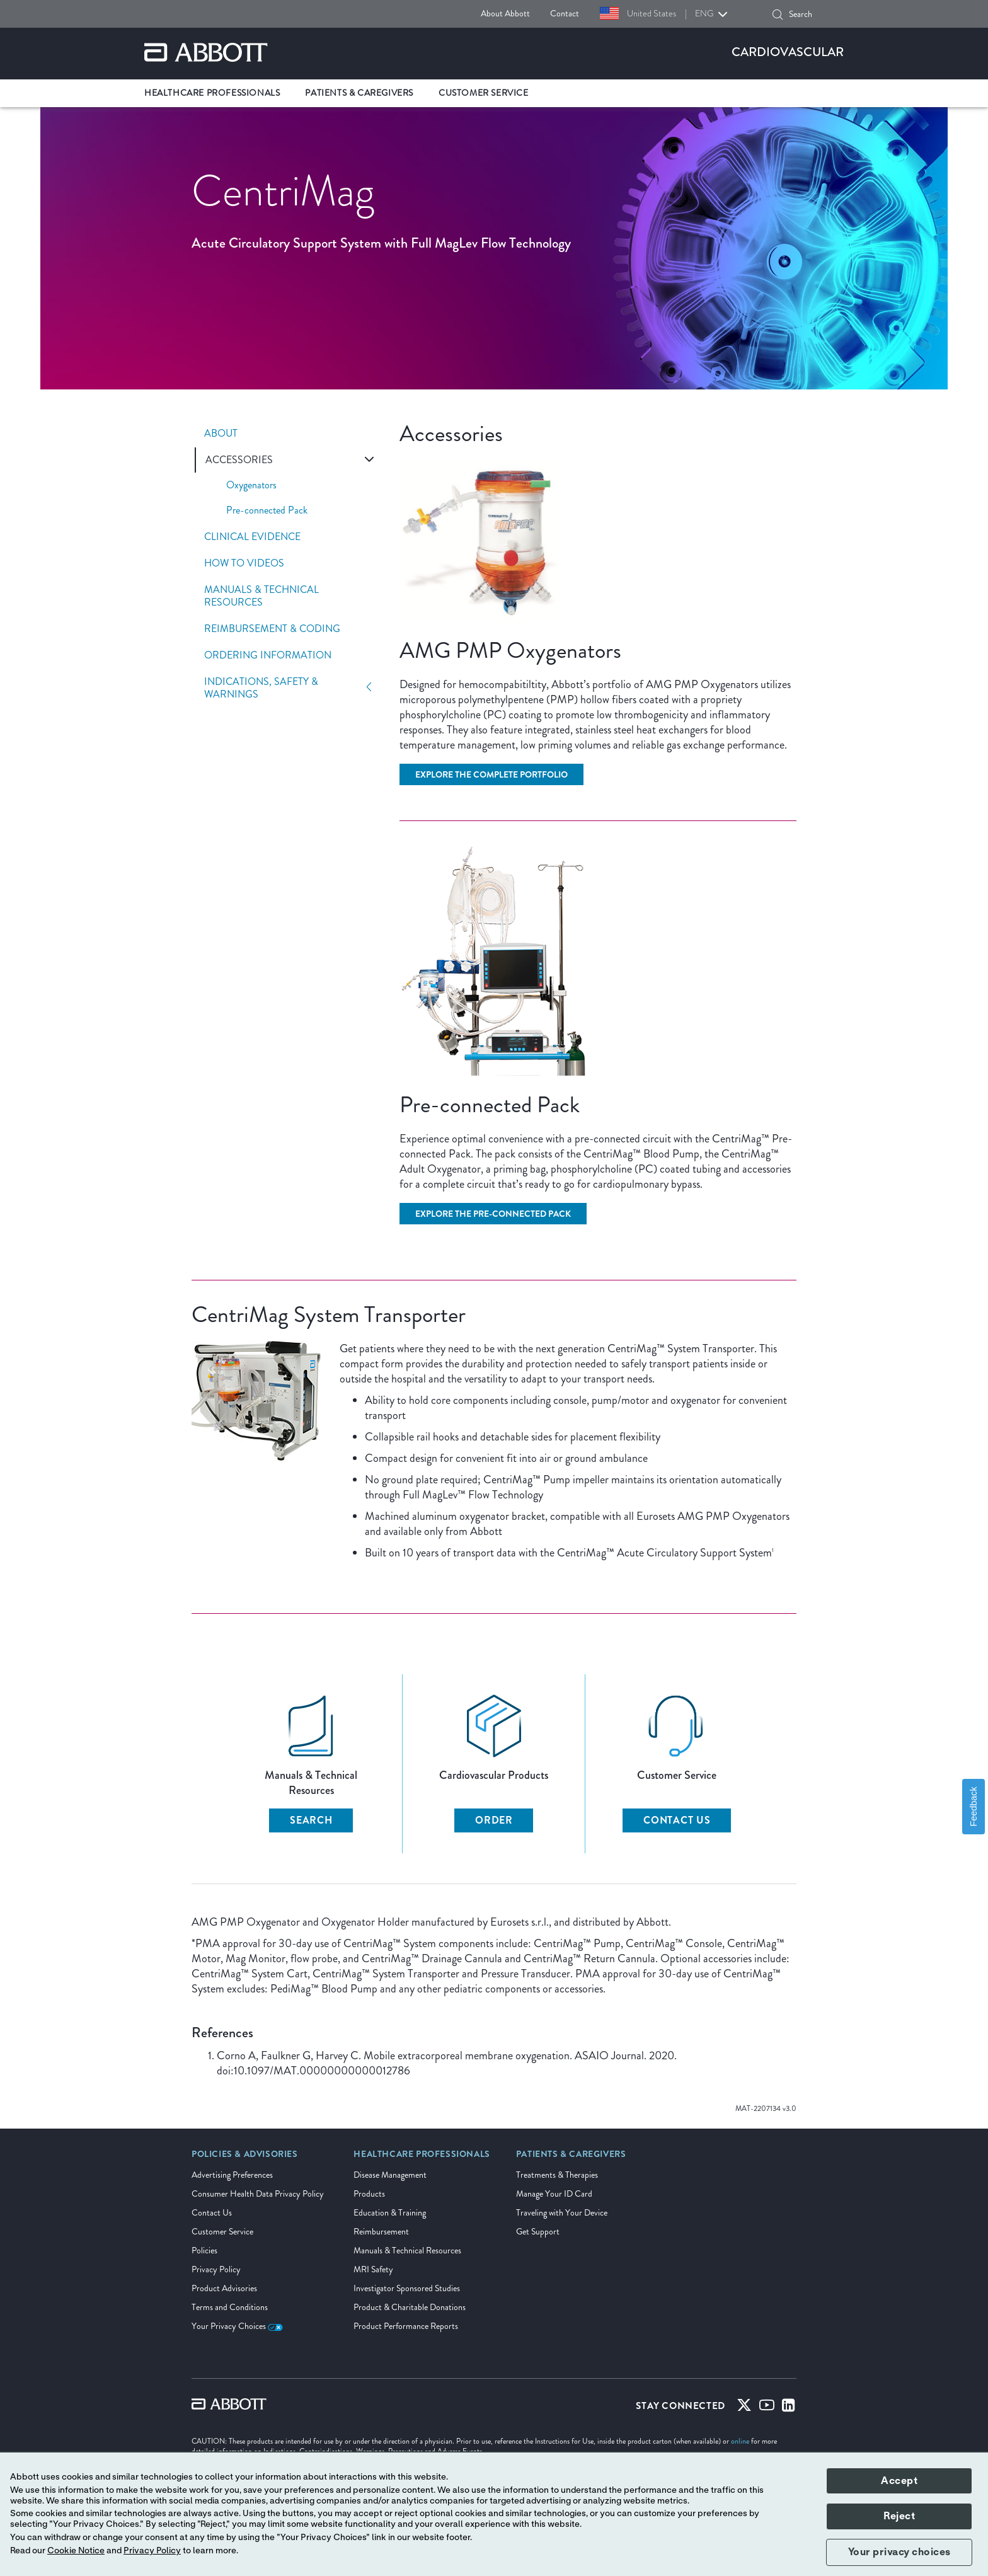 This screenshot has height=2576, width=988. Describe the element at coordinates (373, 2269) in the screenshot. I see `MRI Safety` at that location.